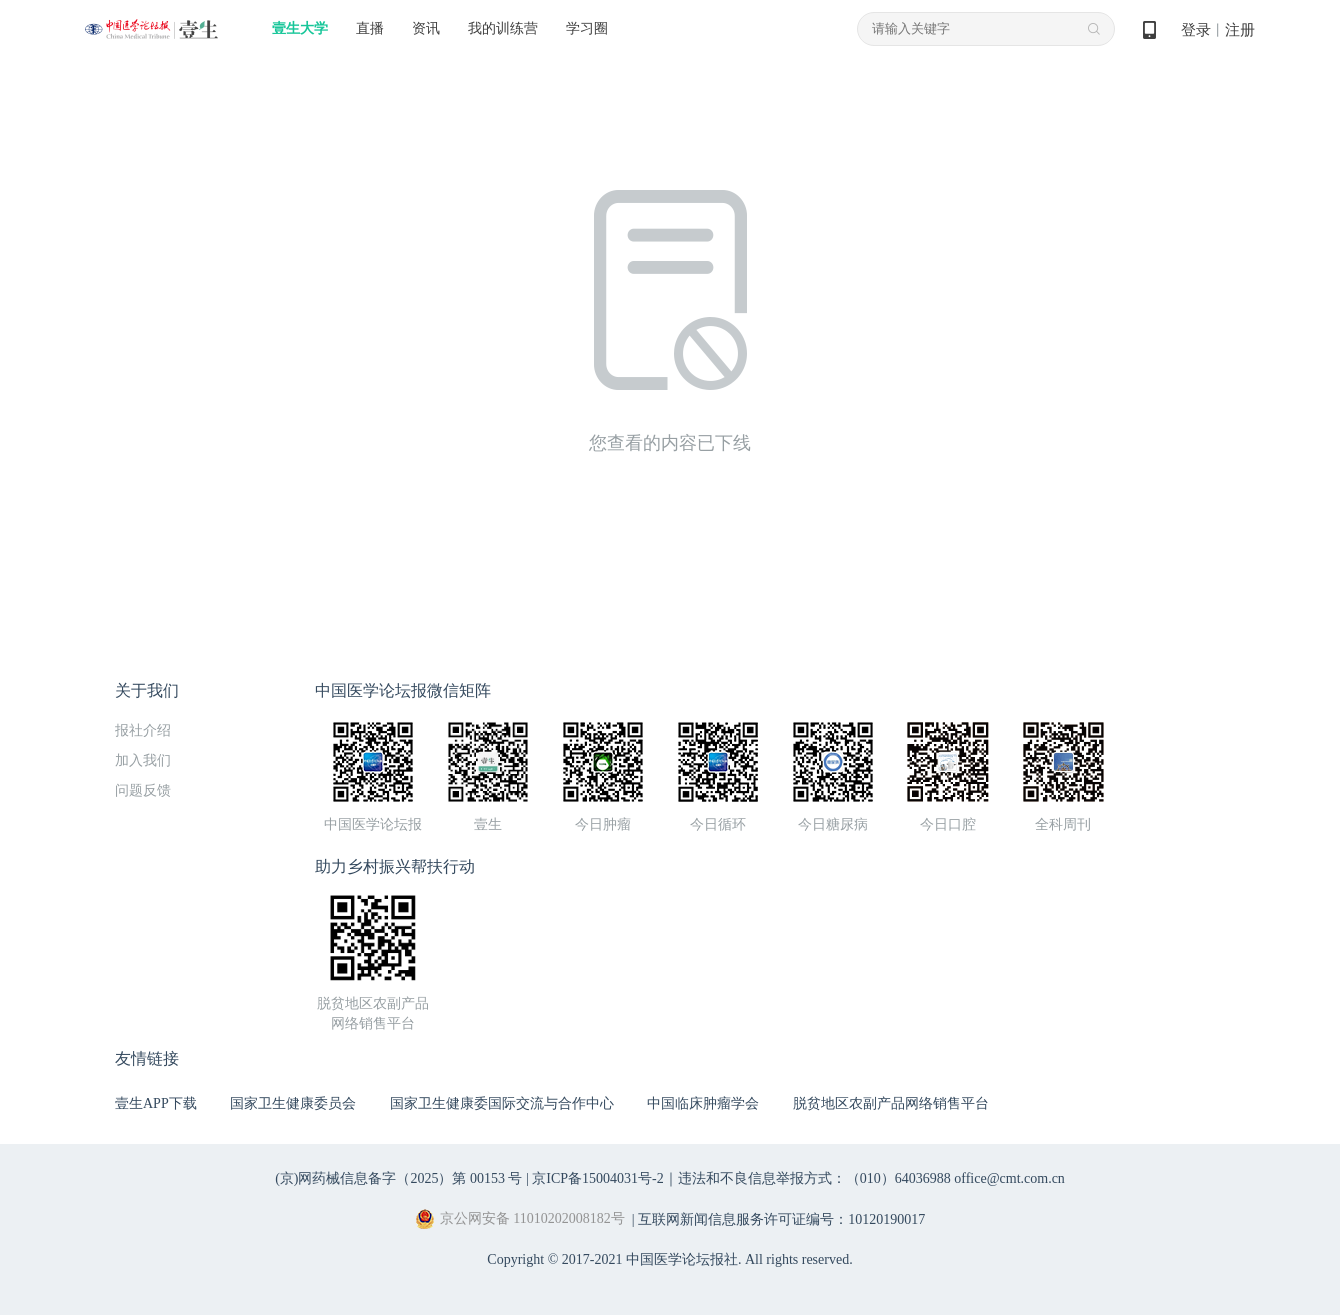 This screenshot has height=1315, width=1340. What do you see at coordinates (293, 1103) in the screenshot?
I see `国家卫生健康委员会` at bounding box center [293, 1103].